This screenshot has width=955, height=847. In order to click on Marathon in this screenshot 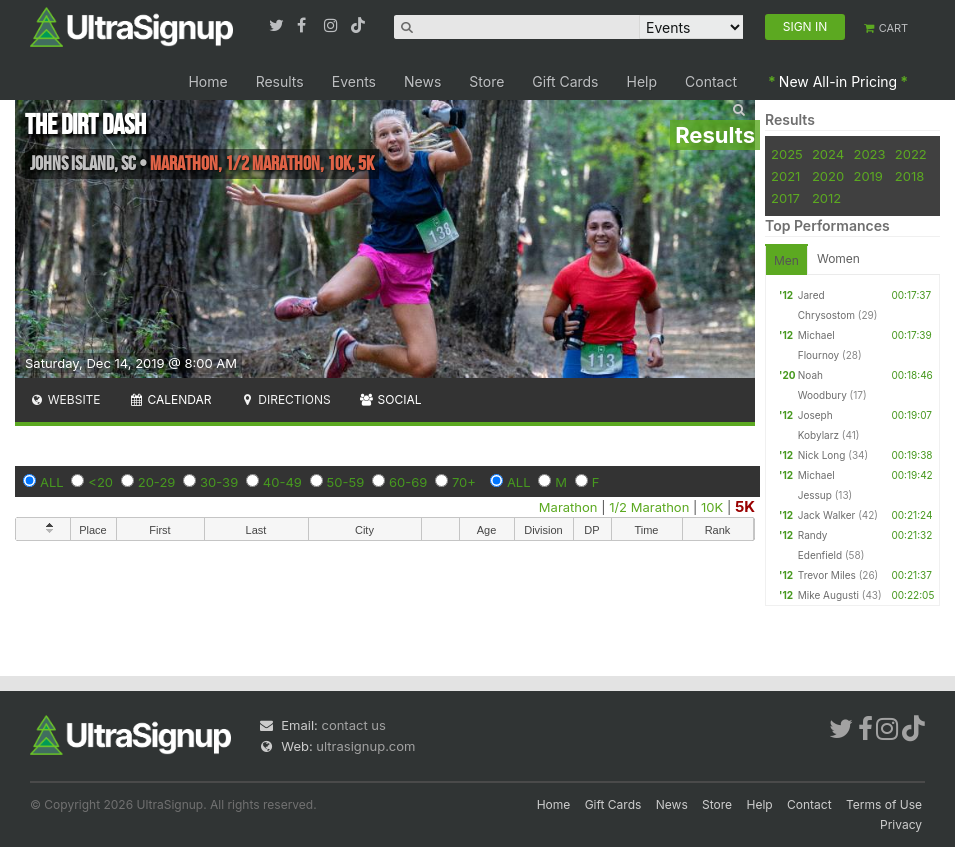, I will do `click(568, 507)`.